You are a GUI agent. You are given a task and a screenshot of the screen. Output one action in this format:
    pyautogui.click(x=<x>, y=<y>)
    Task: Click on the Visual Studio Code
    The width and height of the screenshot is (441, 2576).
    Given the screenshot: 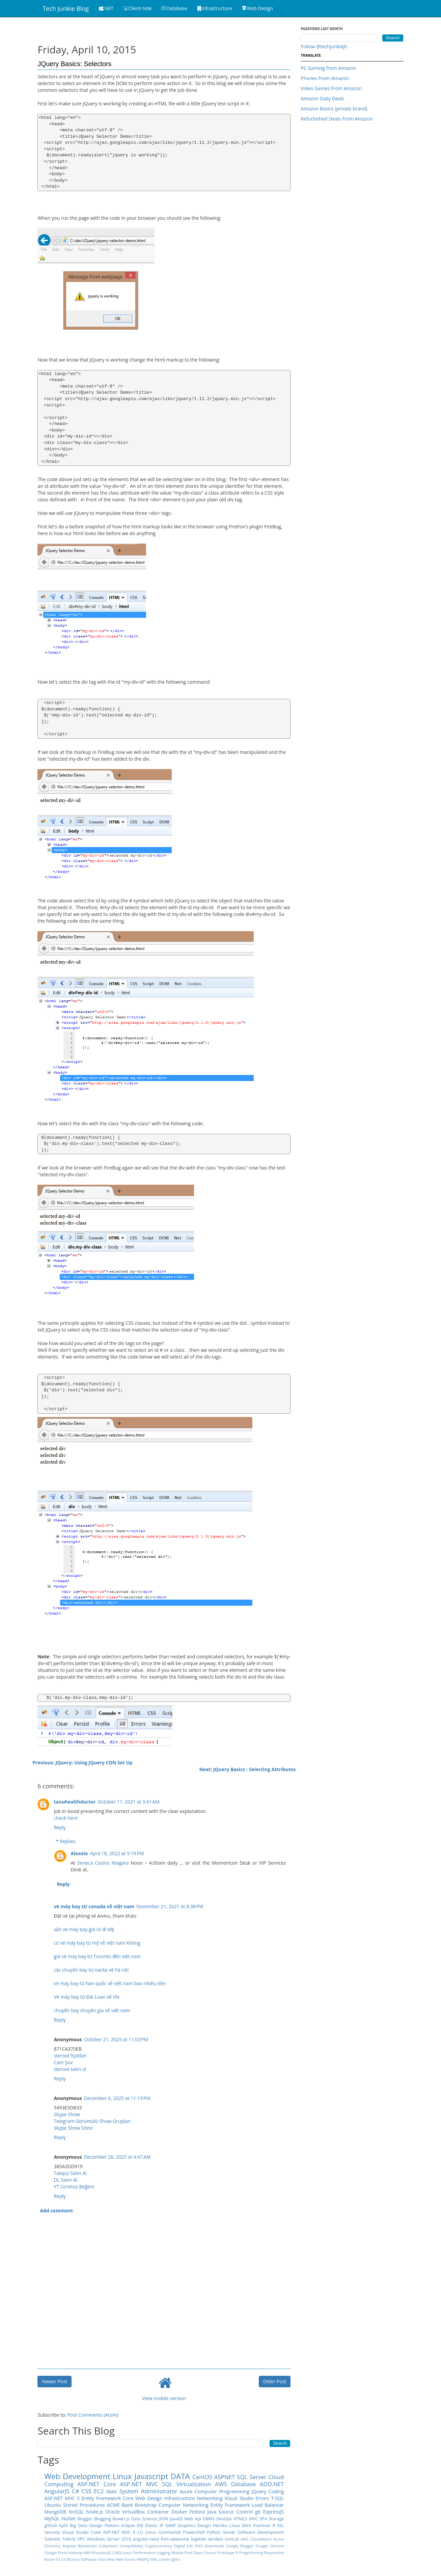 What is the action you would take?
    pyautogui.click(x=81, y=2532)
    